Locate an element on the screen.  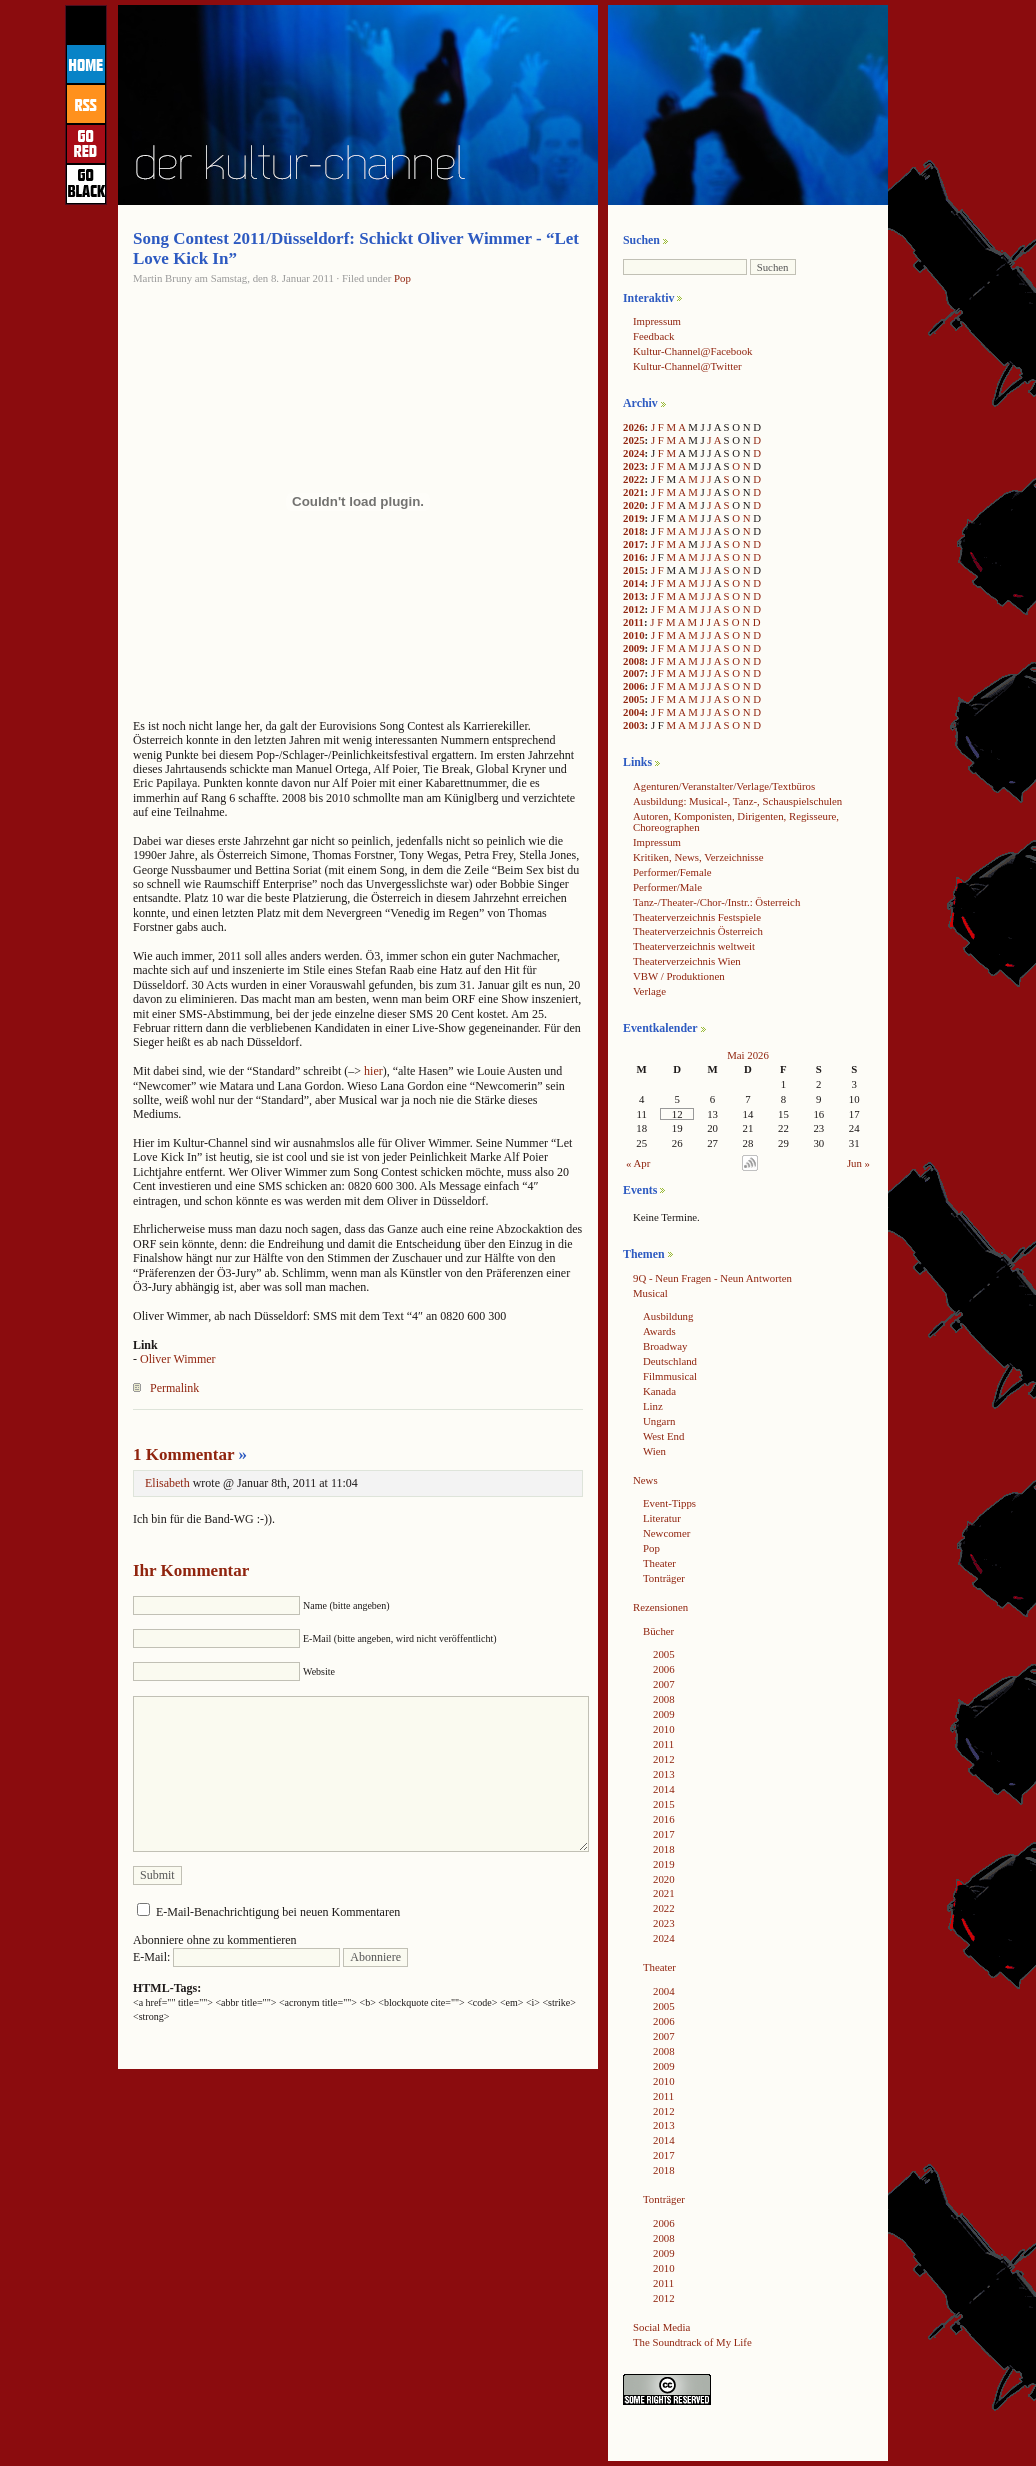
Agenturen/Veranstalter/Verlage/Textbüros is located at coordinates (724, 786).